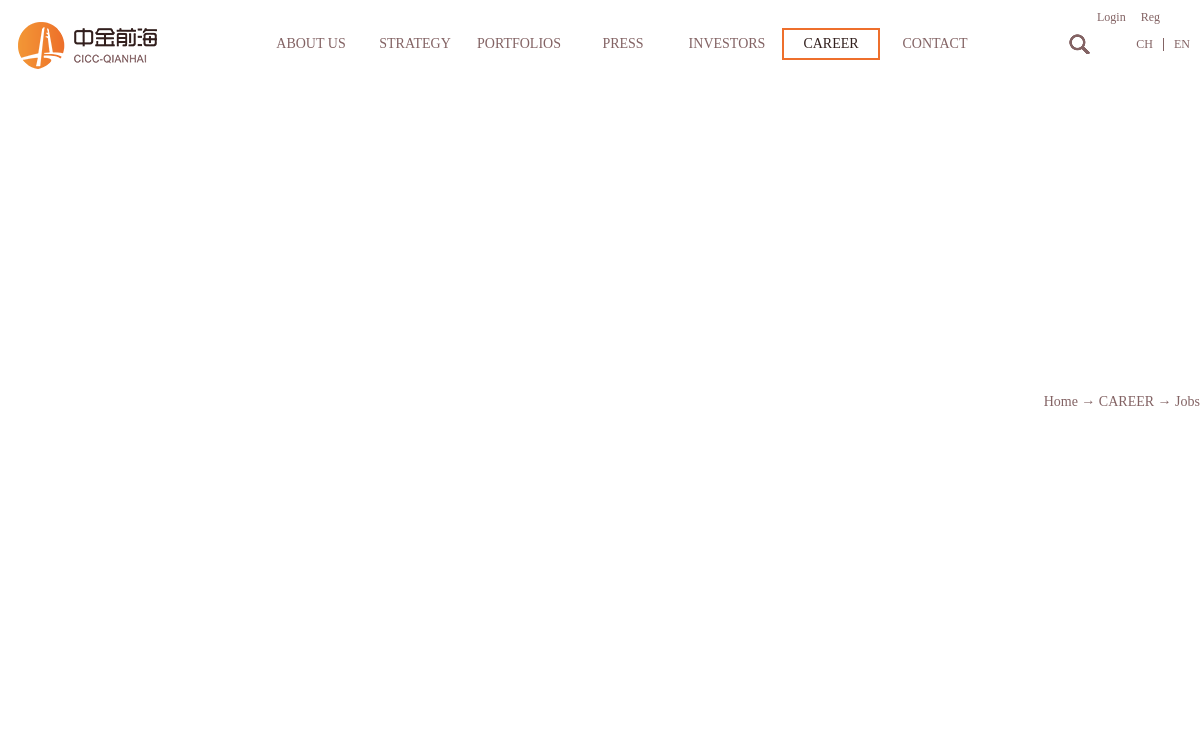 The width and height of the screenshot is (1200, 740). Describe the element at coordinates (1126, 401) in the screenshot. I see `CAREER` at that location.